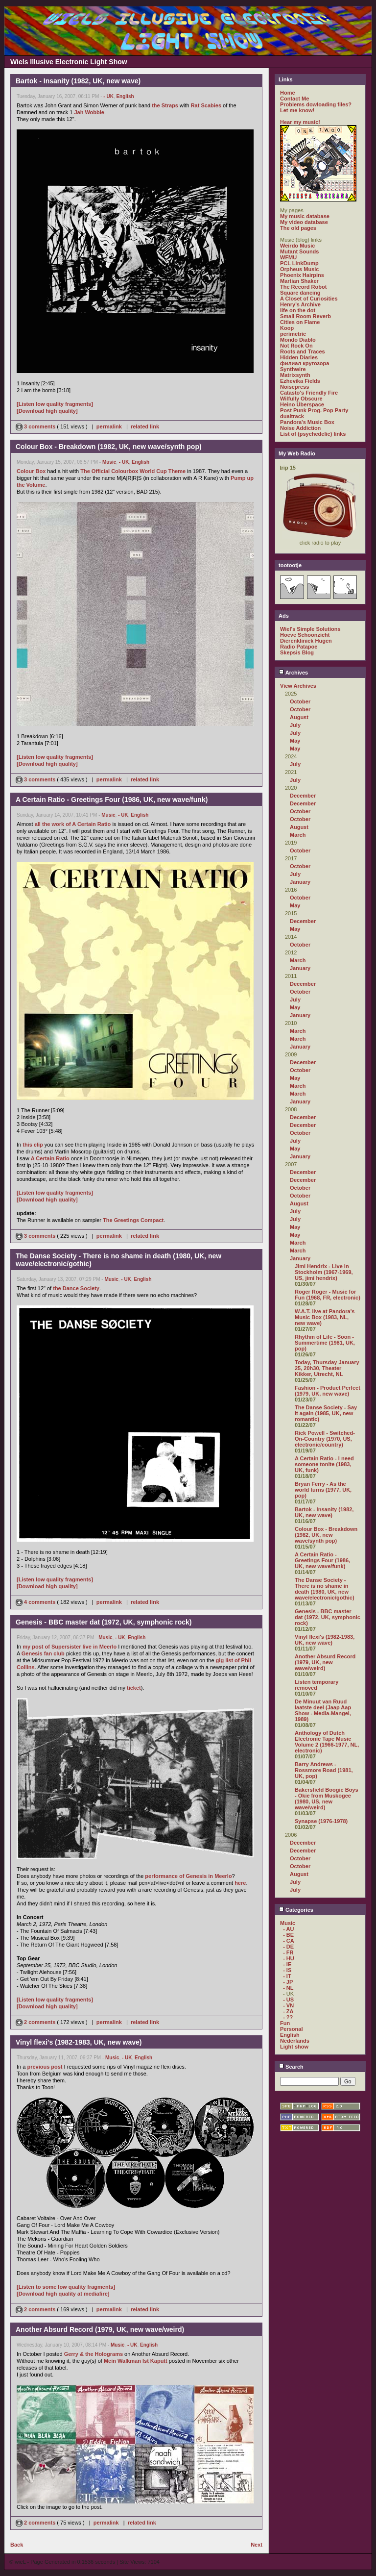  What do you see at coordinates (304, 635) in the screenshot?
I see `Hoeve Schoonzicht` at bounding box center [304, 635].